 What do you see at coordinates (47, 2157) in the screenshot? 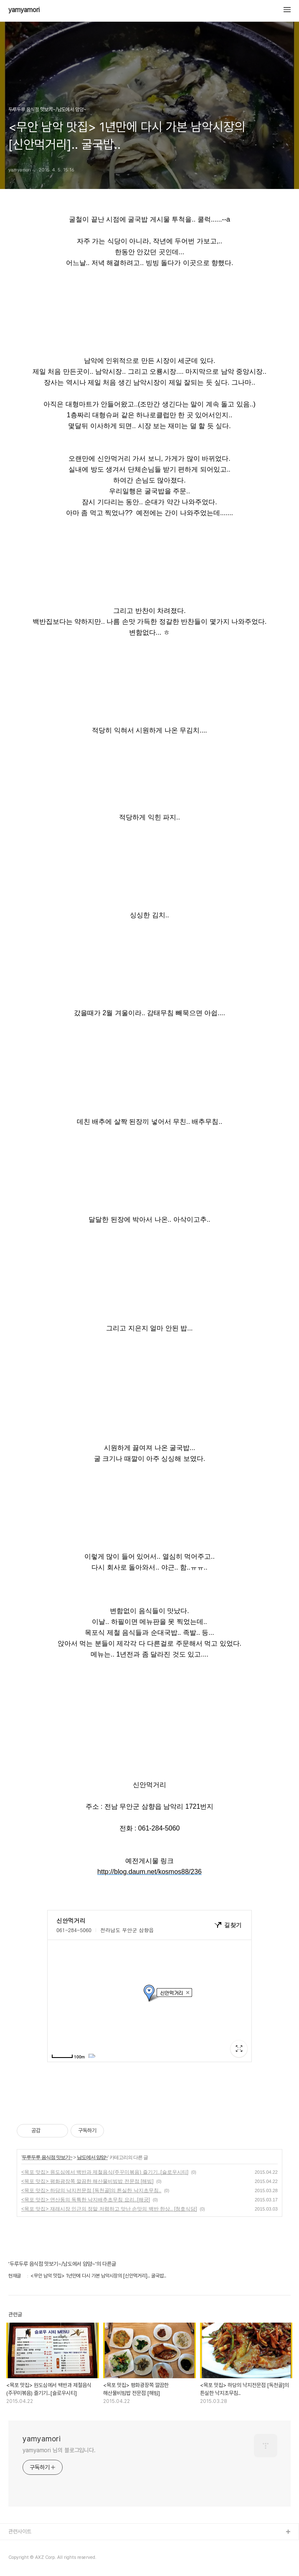
I see `두루두루 음식점 맛보기~` at bounding box center [47, 2157].